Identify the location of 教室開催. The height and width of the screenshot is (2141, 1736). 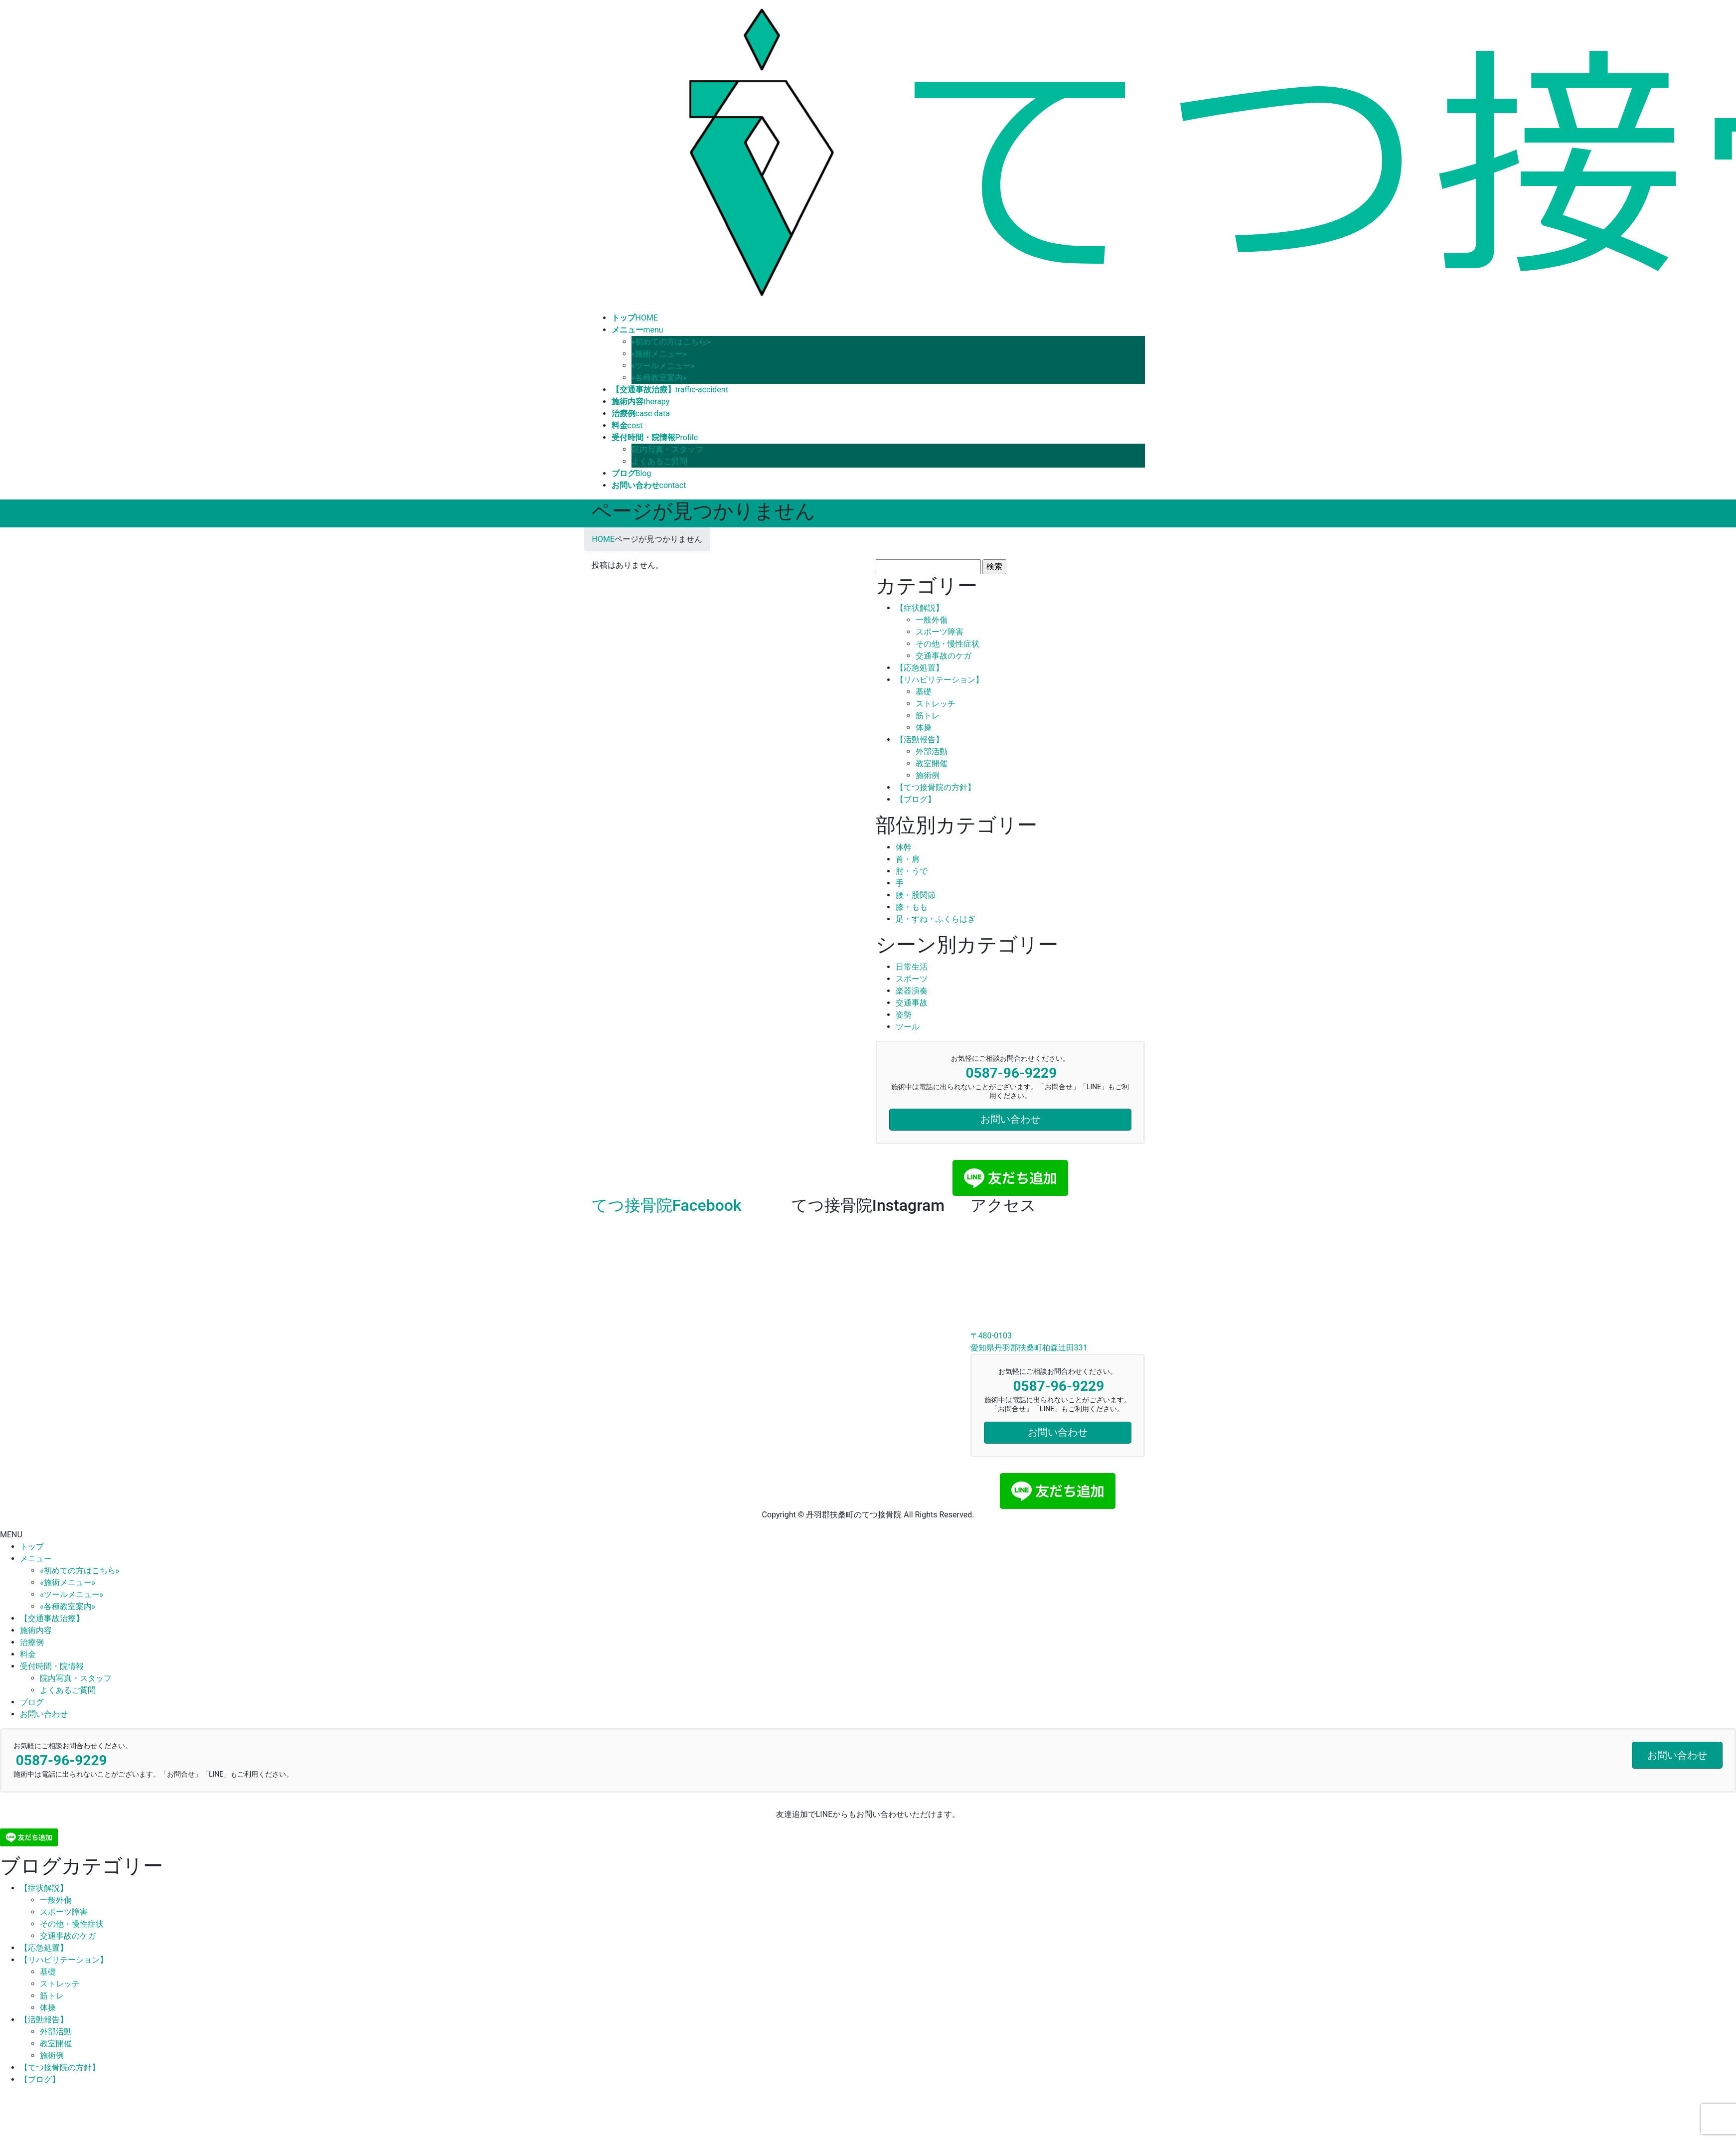
(931, 763).